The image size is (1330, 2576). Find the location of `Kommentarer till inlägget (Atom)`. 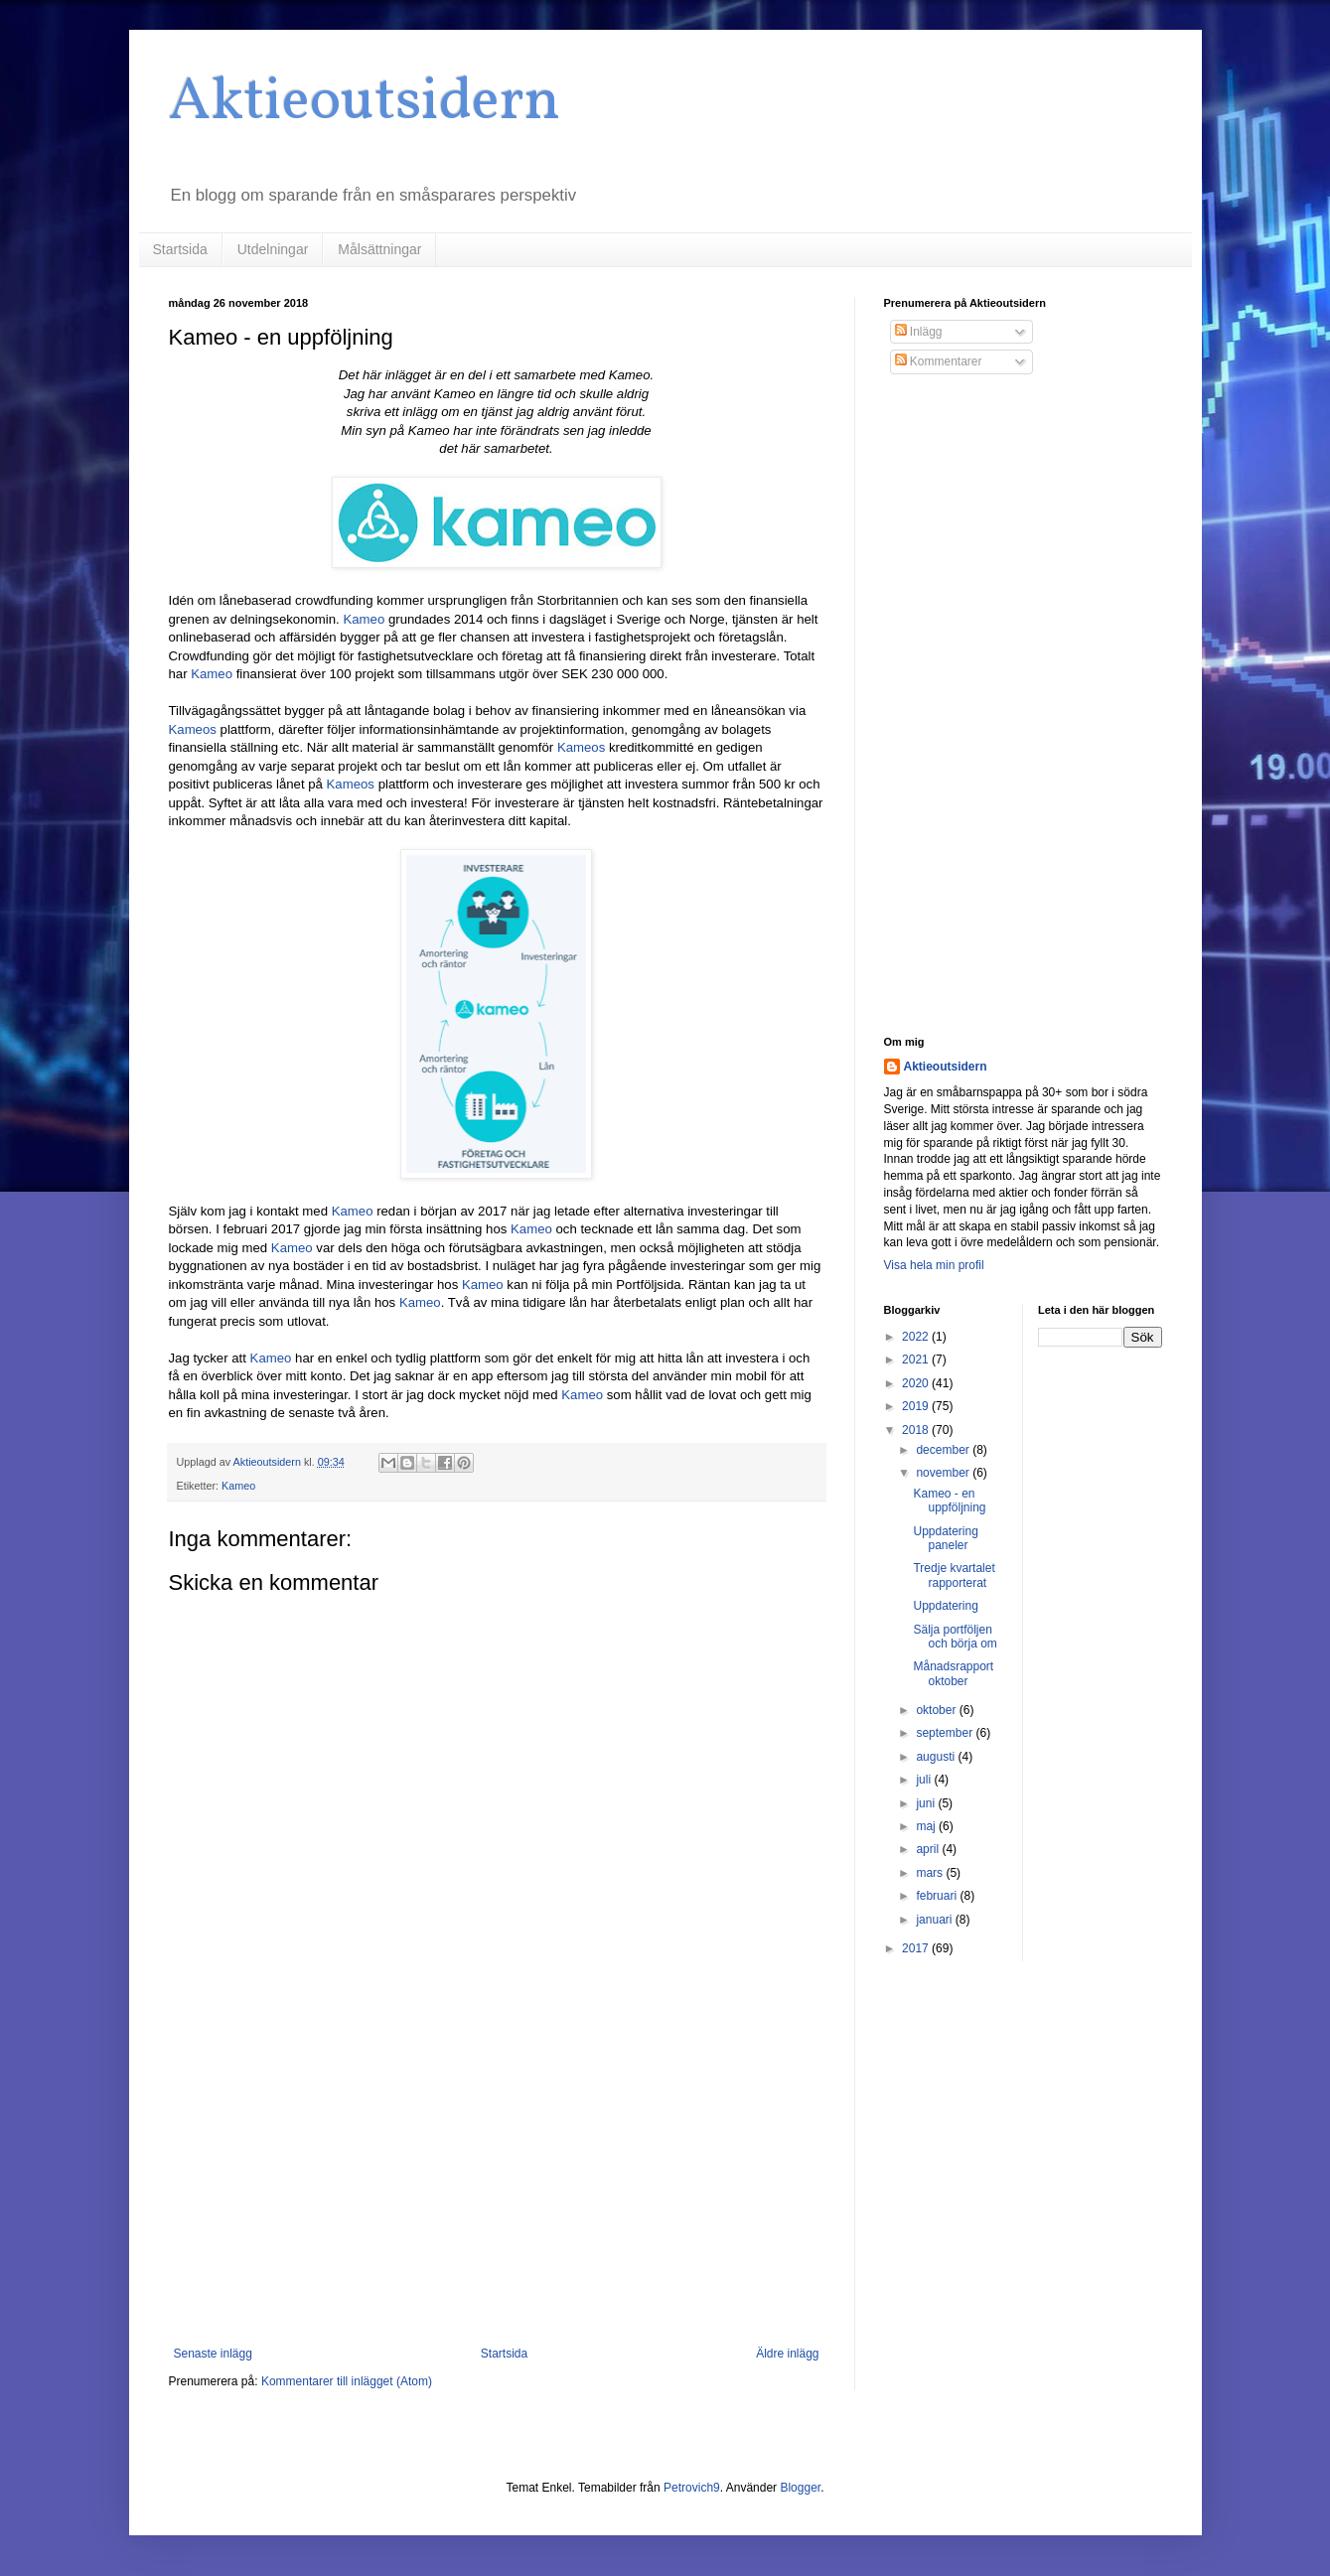

Kommentarer till inlägget (Atom) is located at coordinates (346, 2381).